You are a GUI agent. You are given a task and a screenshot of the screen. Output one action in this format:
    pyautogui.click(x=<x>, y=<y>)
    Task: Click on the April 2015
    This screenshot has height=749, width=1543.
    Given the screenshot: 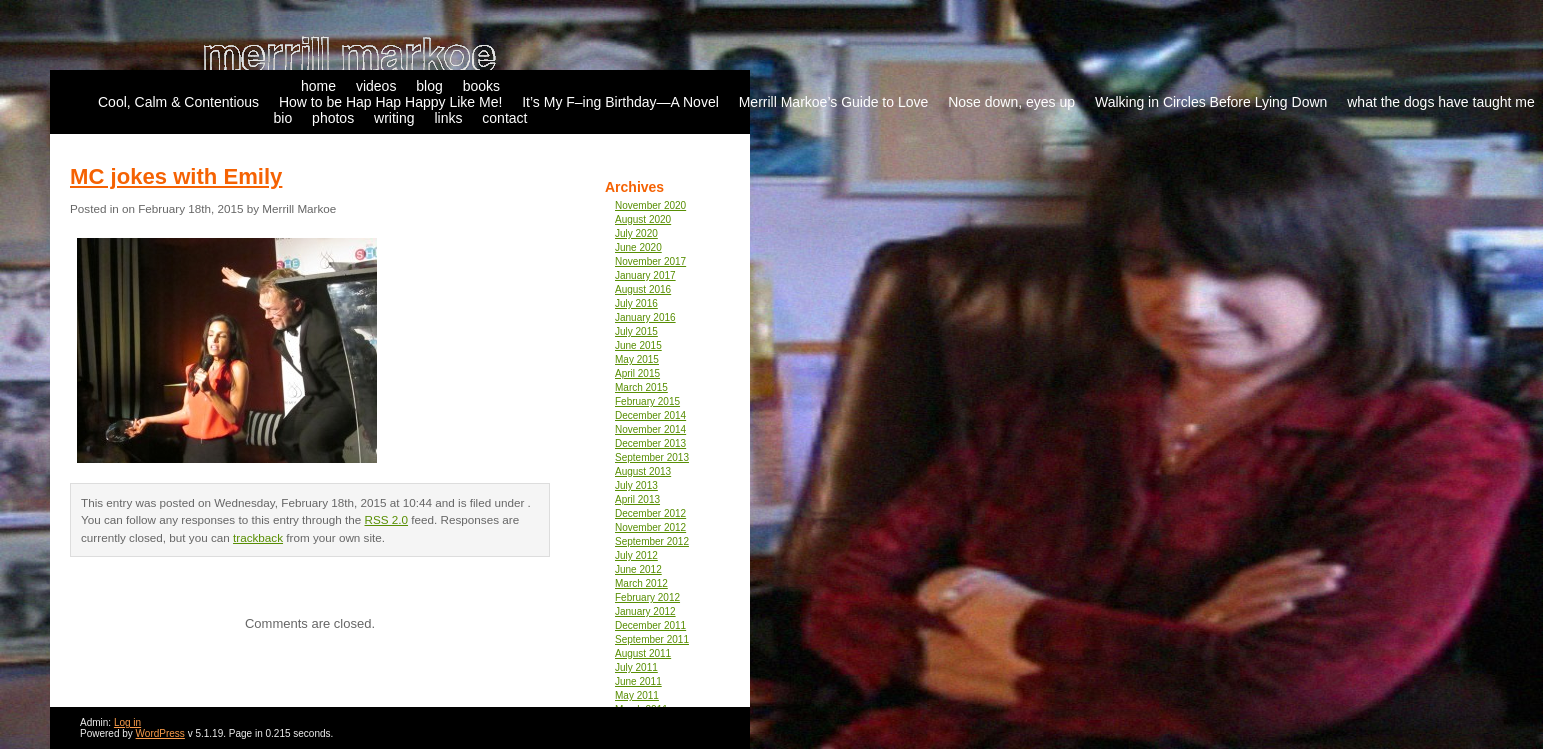 What is the action you would take?
    pyautogui.click(x=637, y=373)
    